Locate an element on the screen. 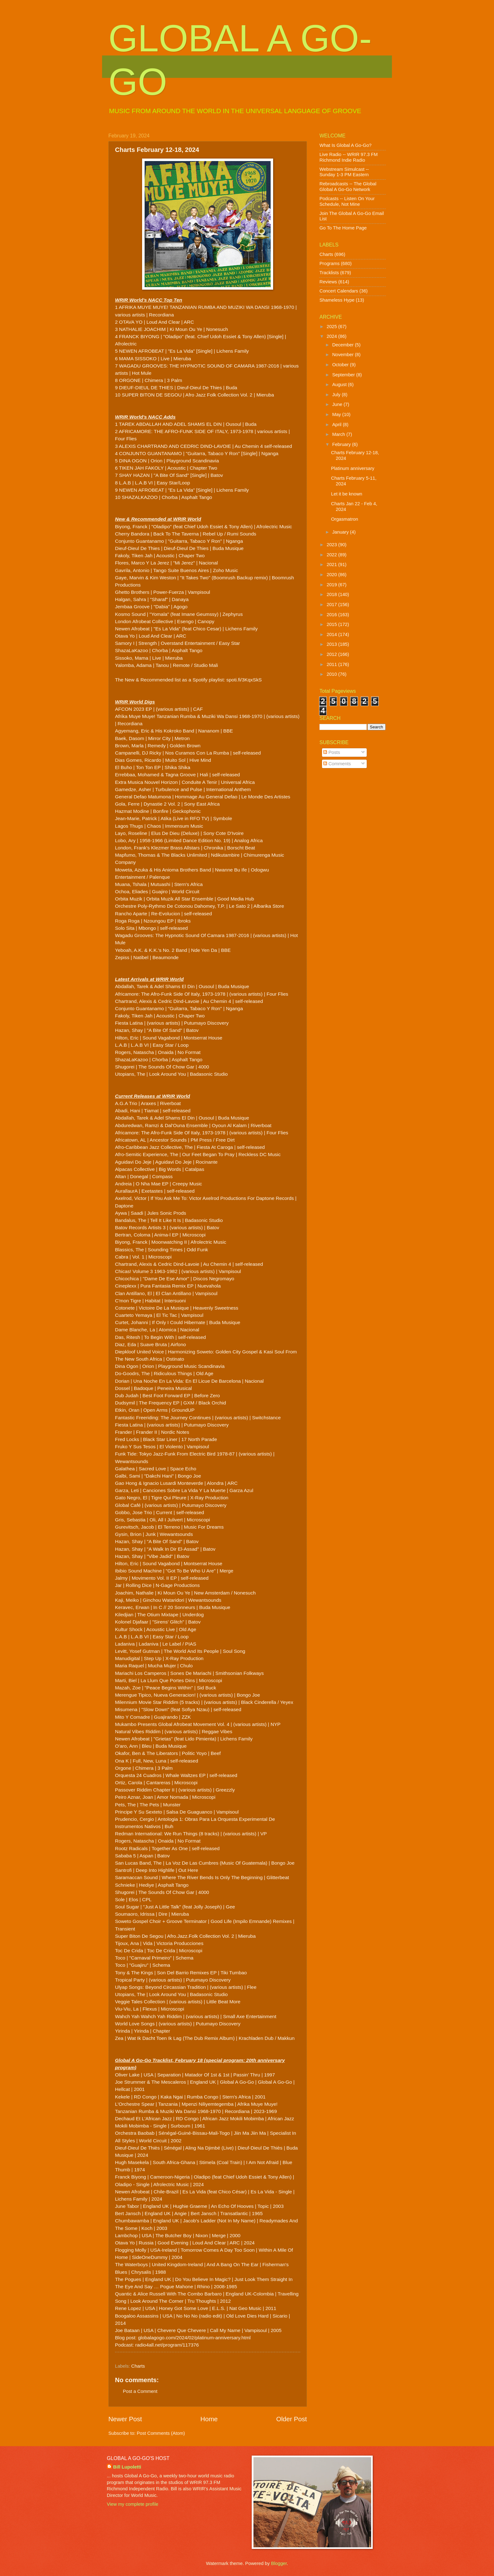 The width and height of the screenshot is (494, 2576). June is located at coordinates (337, 404).